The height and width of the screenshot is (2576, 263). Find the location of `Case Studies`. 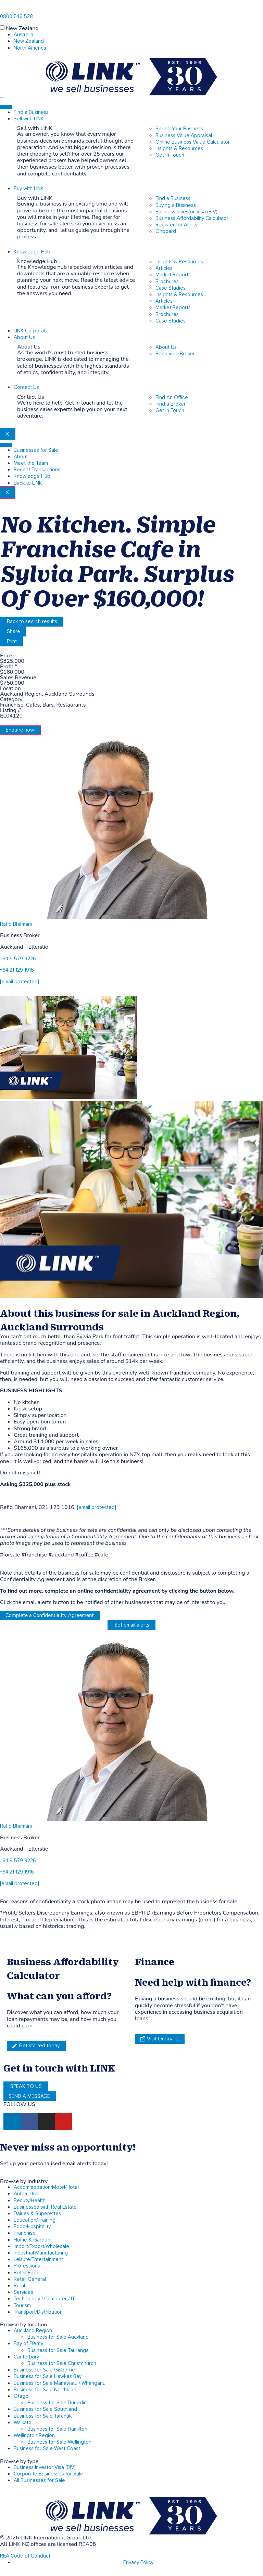

Case Studies is located at coordinates (170, 288).